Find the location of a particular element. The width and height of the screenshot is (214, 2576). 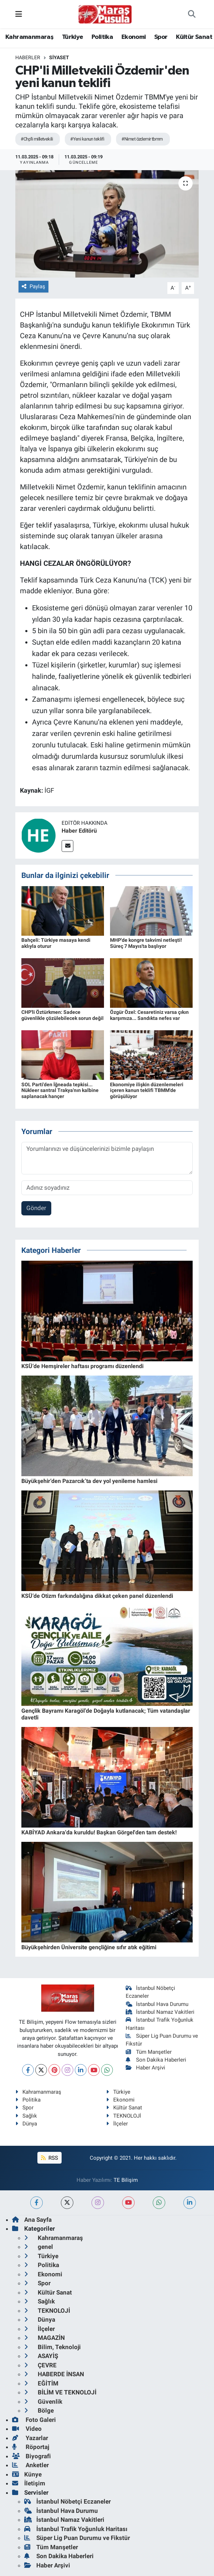

İlçeler is located at coordinates (117, 2123).